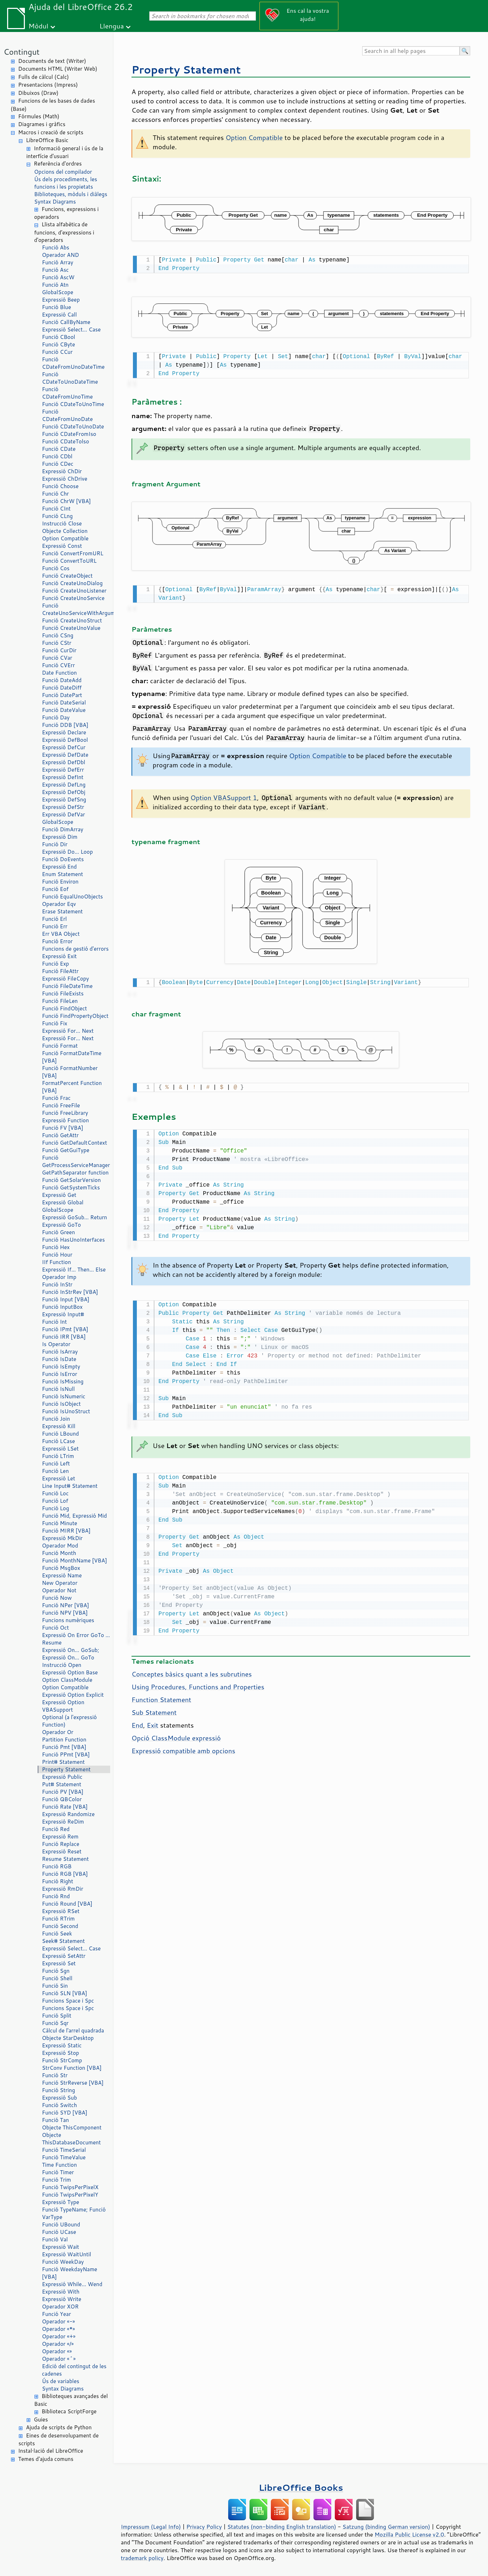 The height and width of the screenshot is (2576, 488). Describe the element at coordinates (56, 1971) in the screenshot. I see `Funció Sgn` at that location.